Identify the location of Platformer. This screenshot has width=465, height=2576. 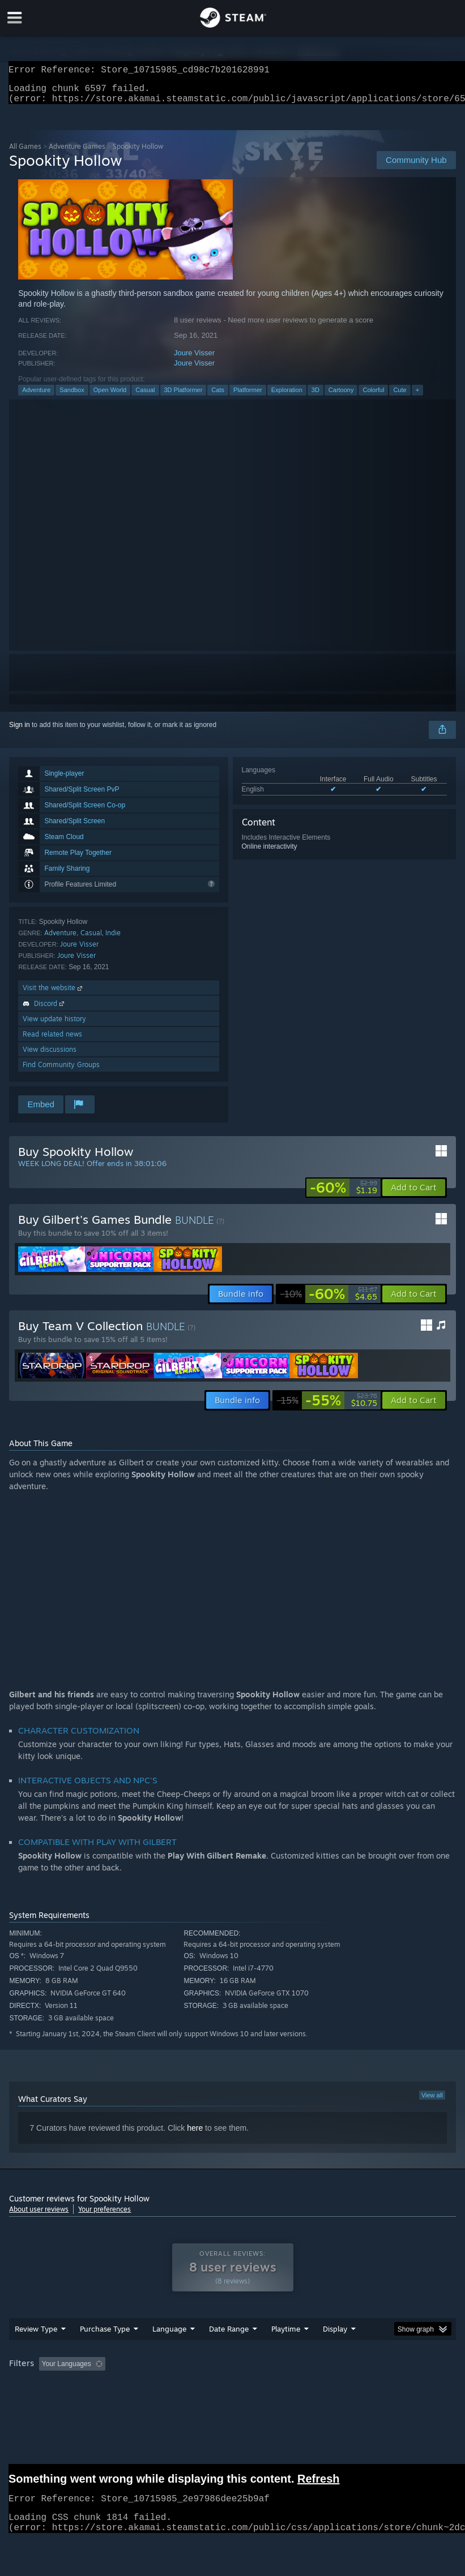
(247, 396).